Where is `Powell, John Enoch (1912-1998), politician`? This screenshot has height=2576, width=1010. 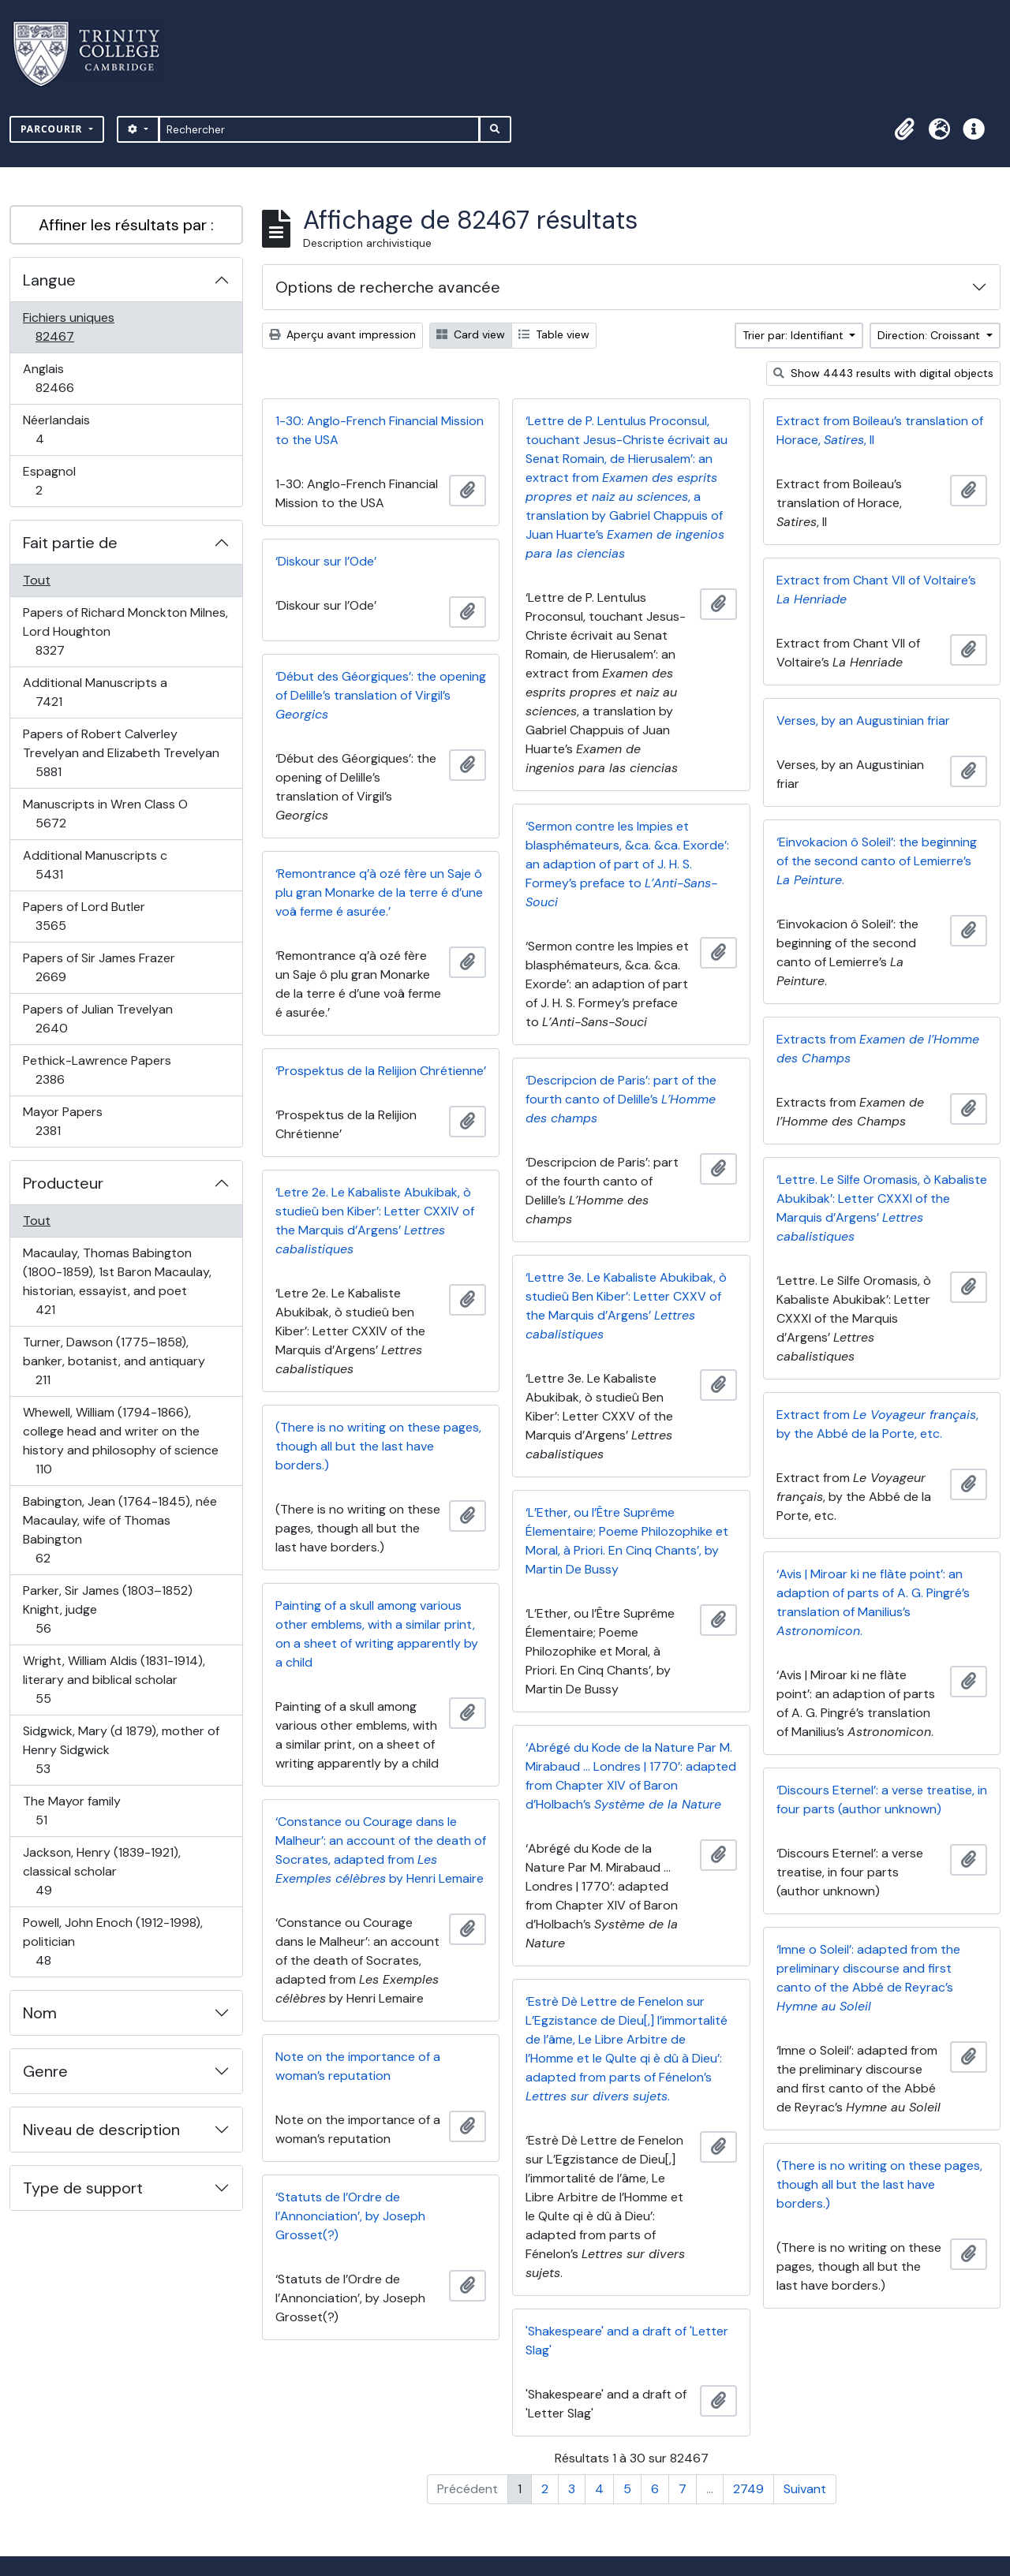 Powell, John Enoch (1912-1998), politician is located at coordinates (112, 1941).